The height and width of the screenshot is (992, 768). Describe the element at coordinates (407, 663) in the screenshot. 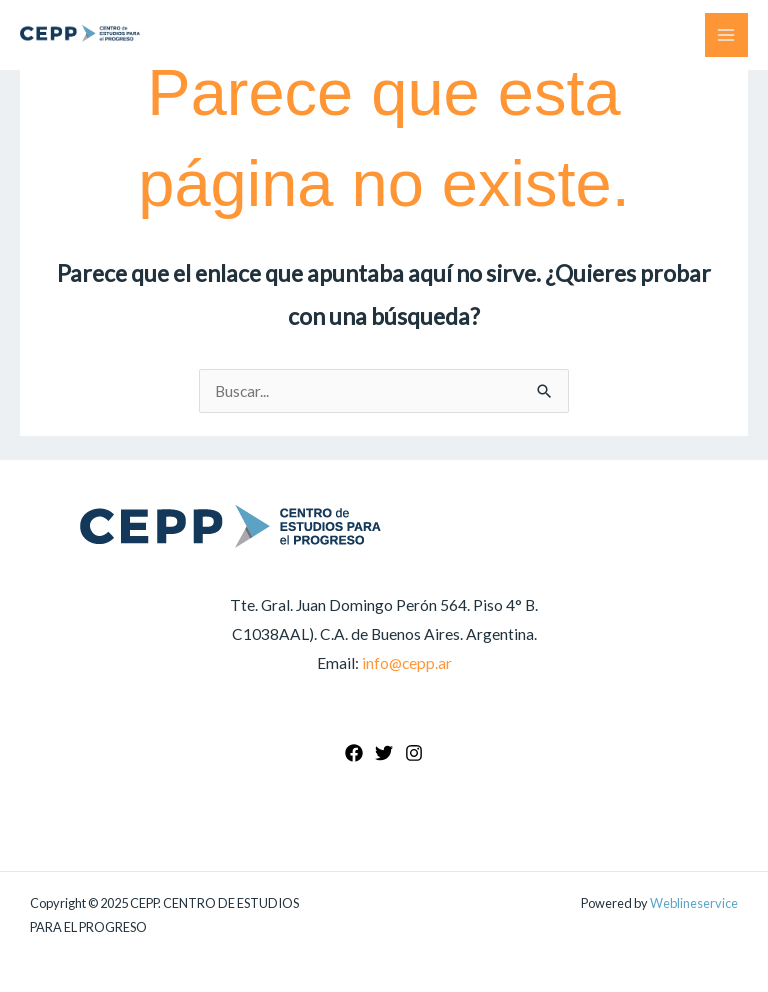

I see `info@cepp.ar` at that location.